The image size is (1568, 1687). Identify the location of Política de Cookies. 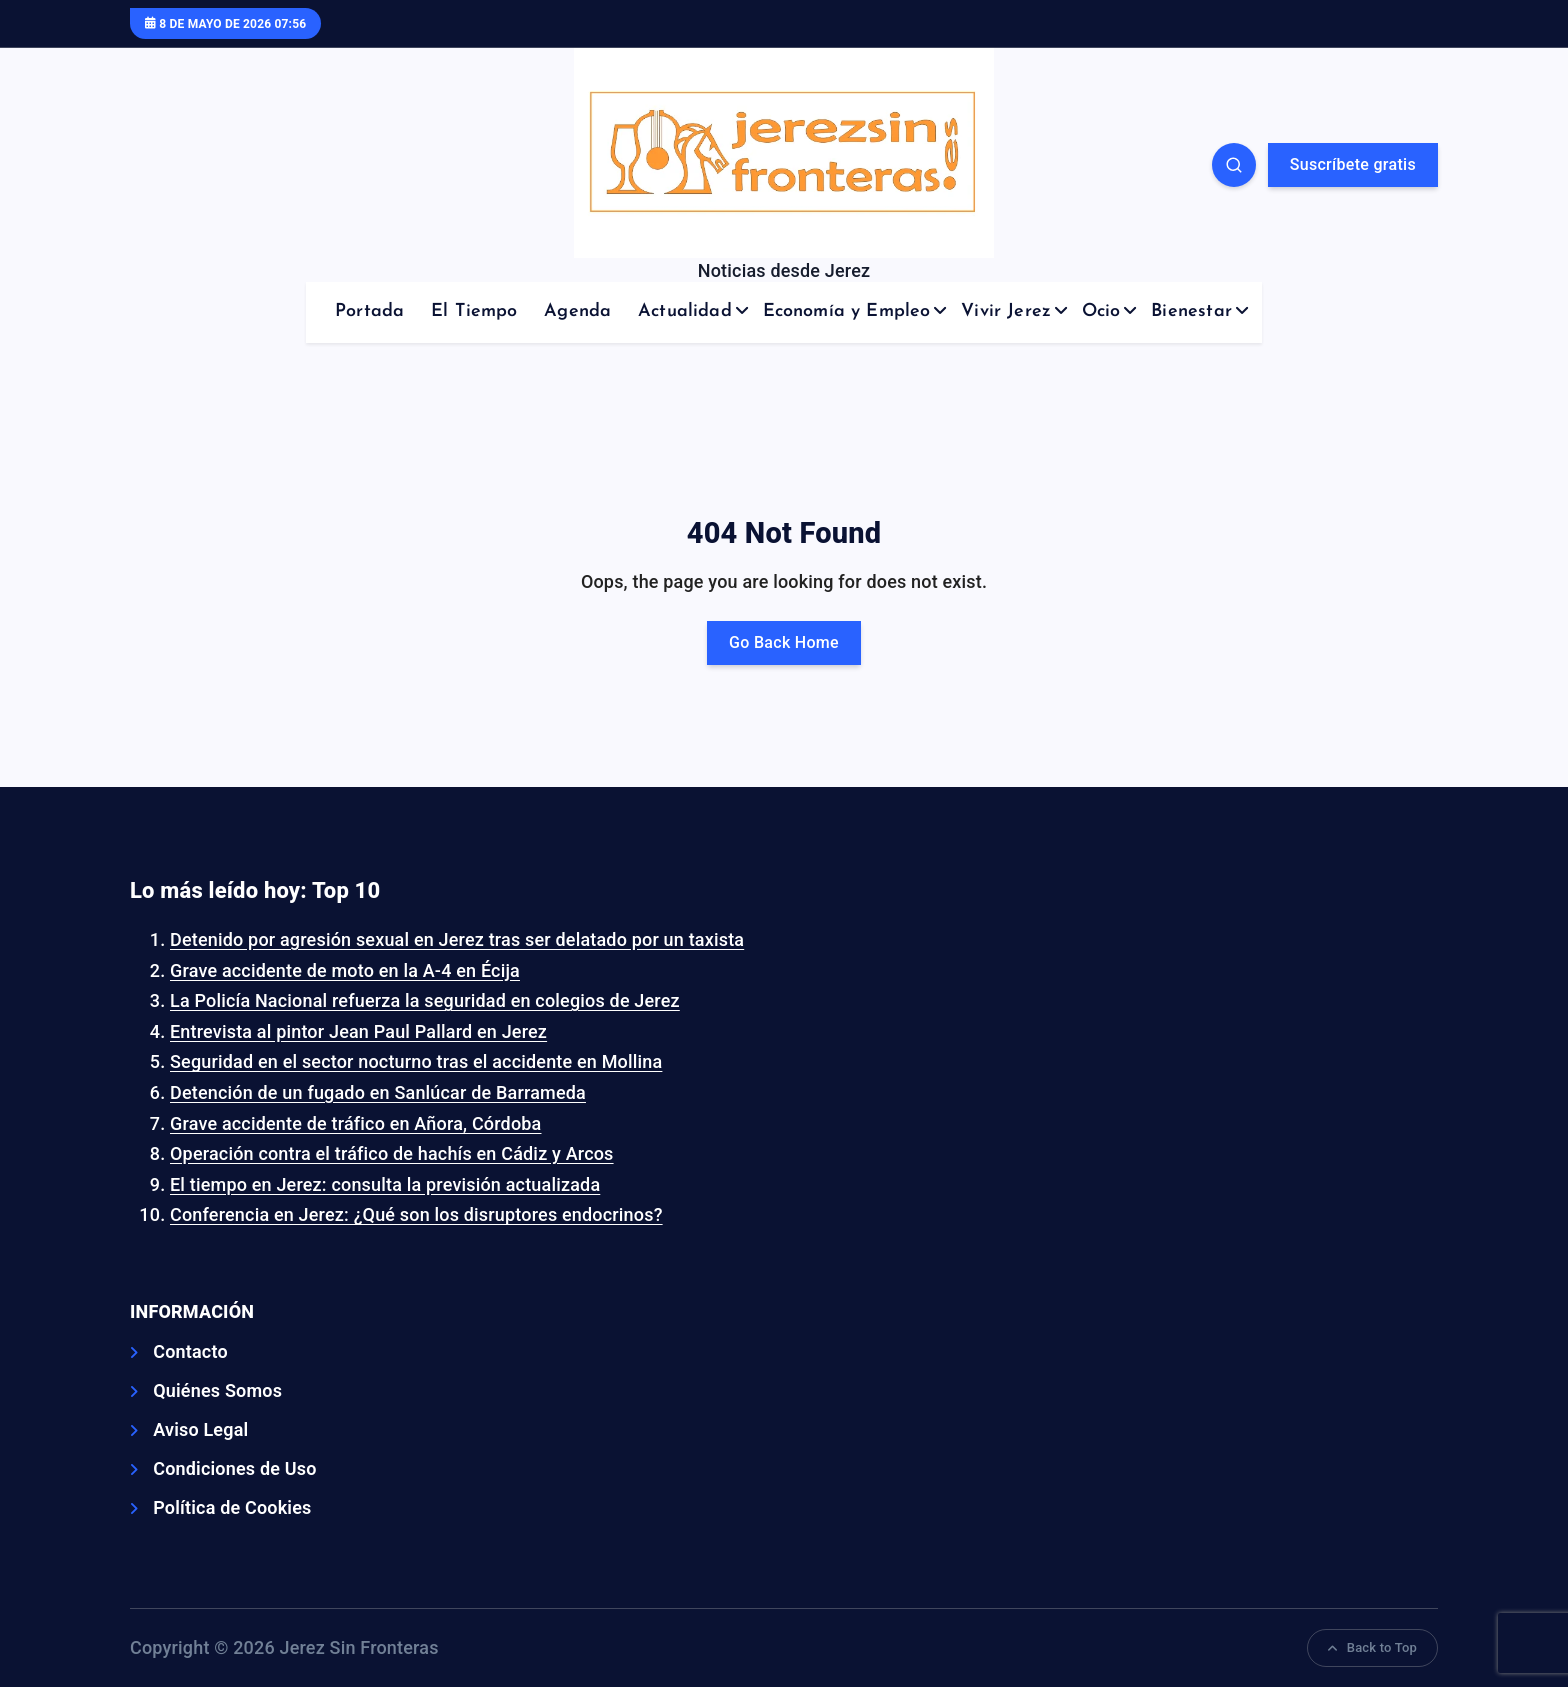
(232, 1507).